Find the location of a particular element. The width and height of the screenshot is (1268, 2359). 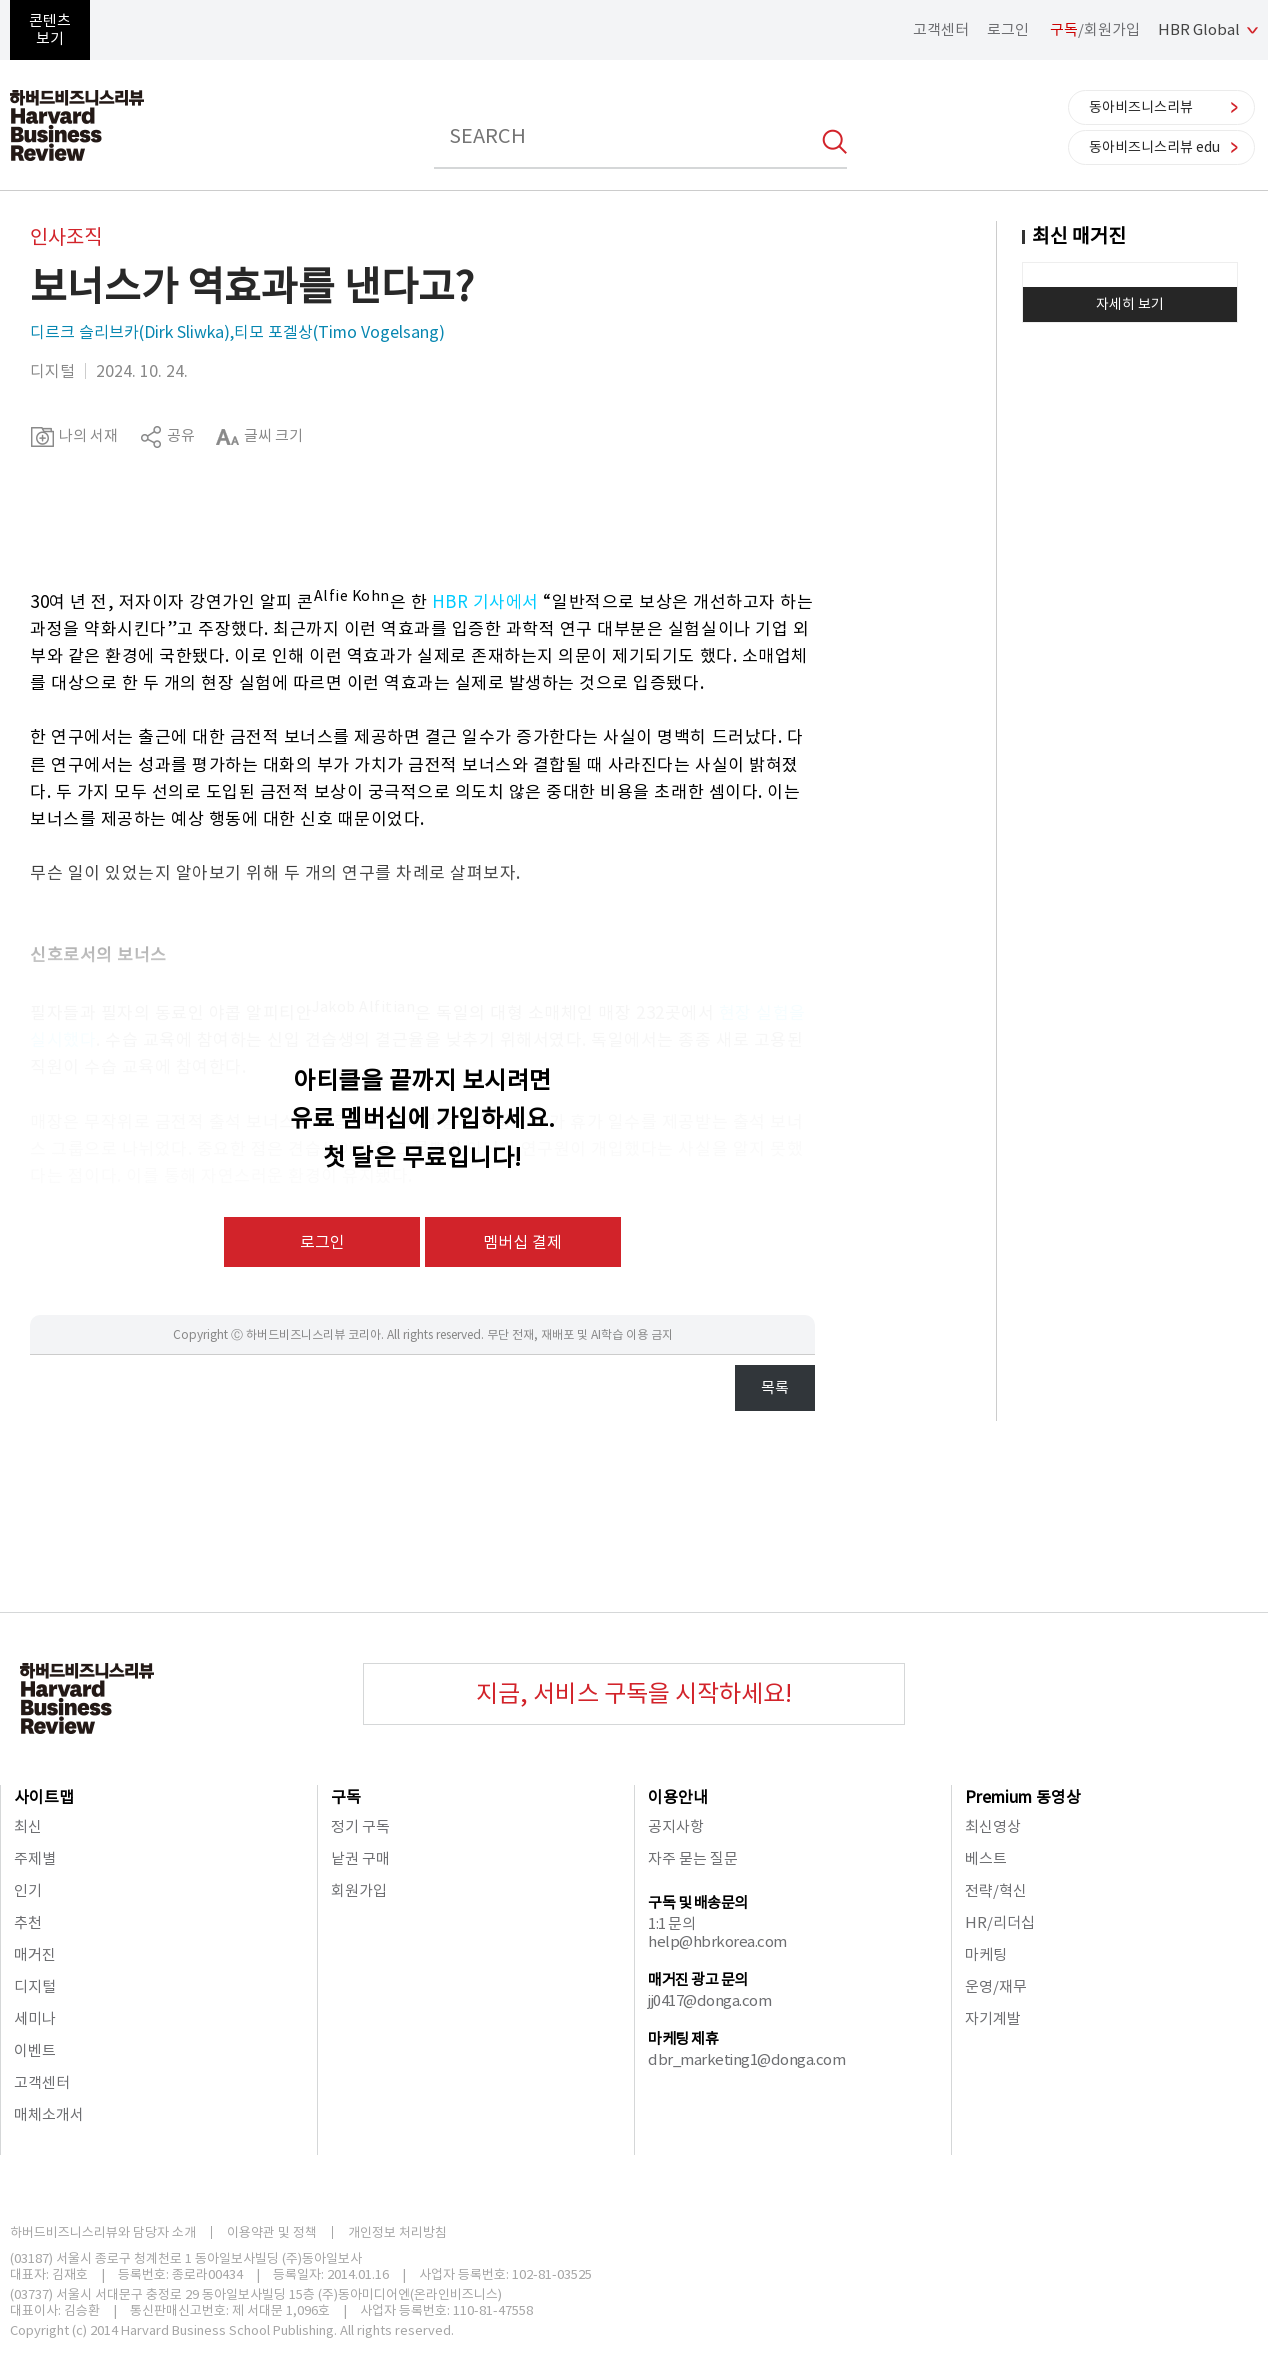

디르크 슬리브카(Dirk Sliwka) is located at coordinates (130, 332).